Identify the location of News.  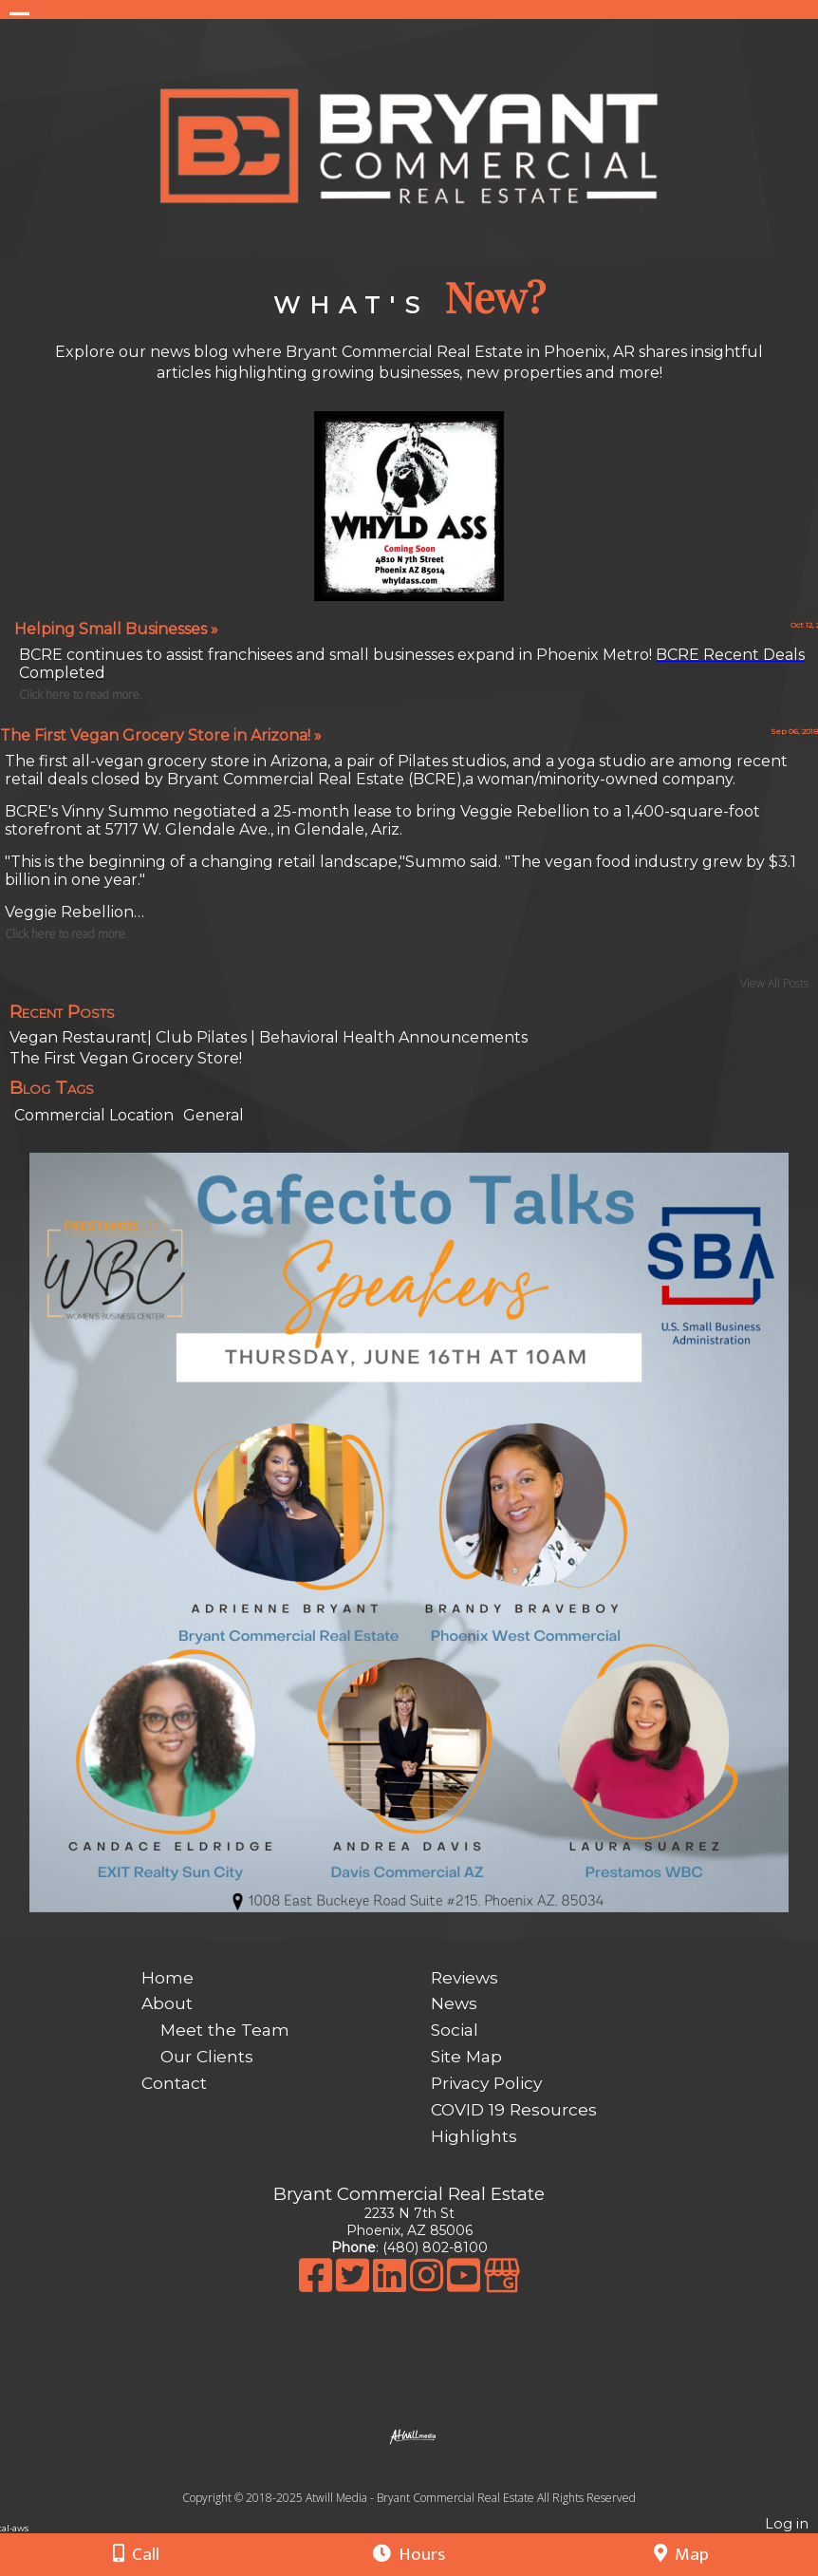
(454, 2003).